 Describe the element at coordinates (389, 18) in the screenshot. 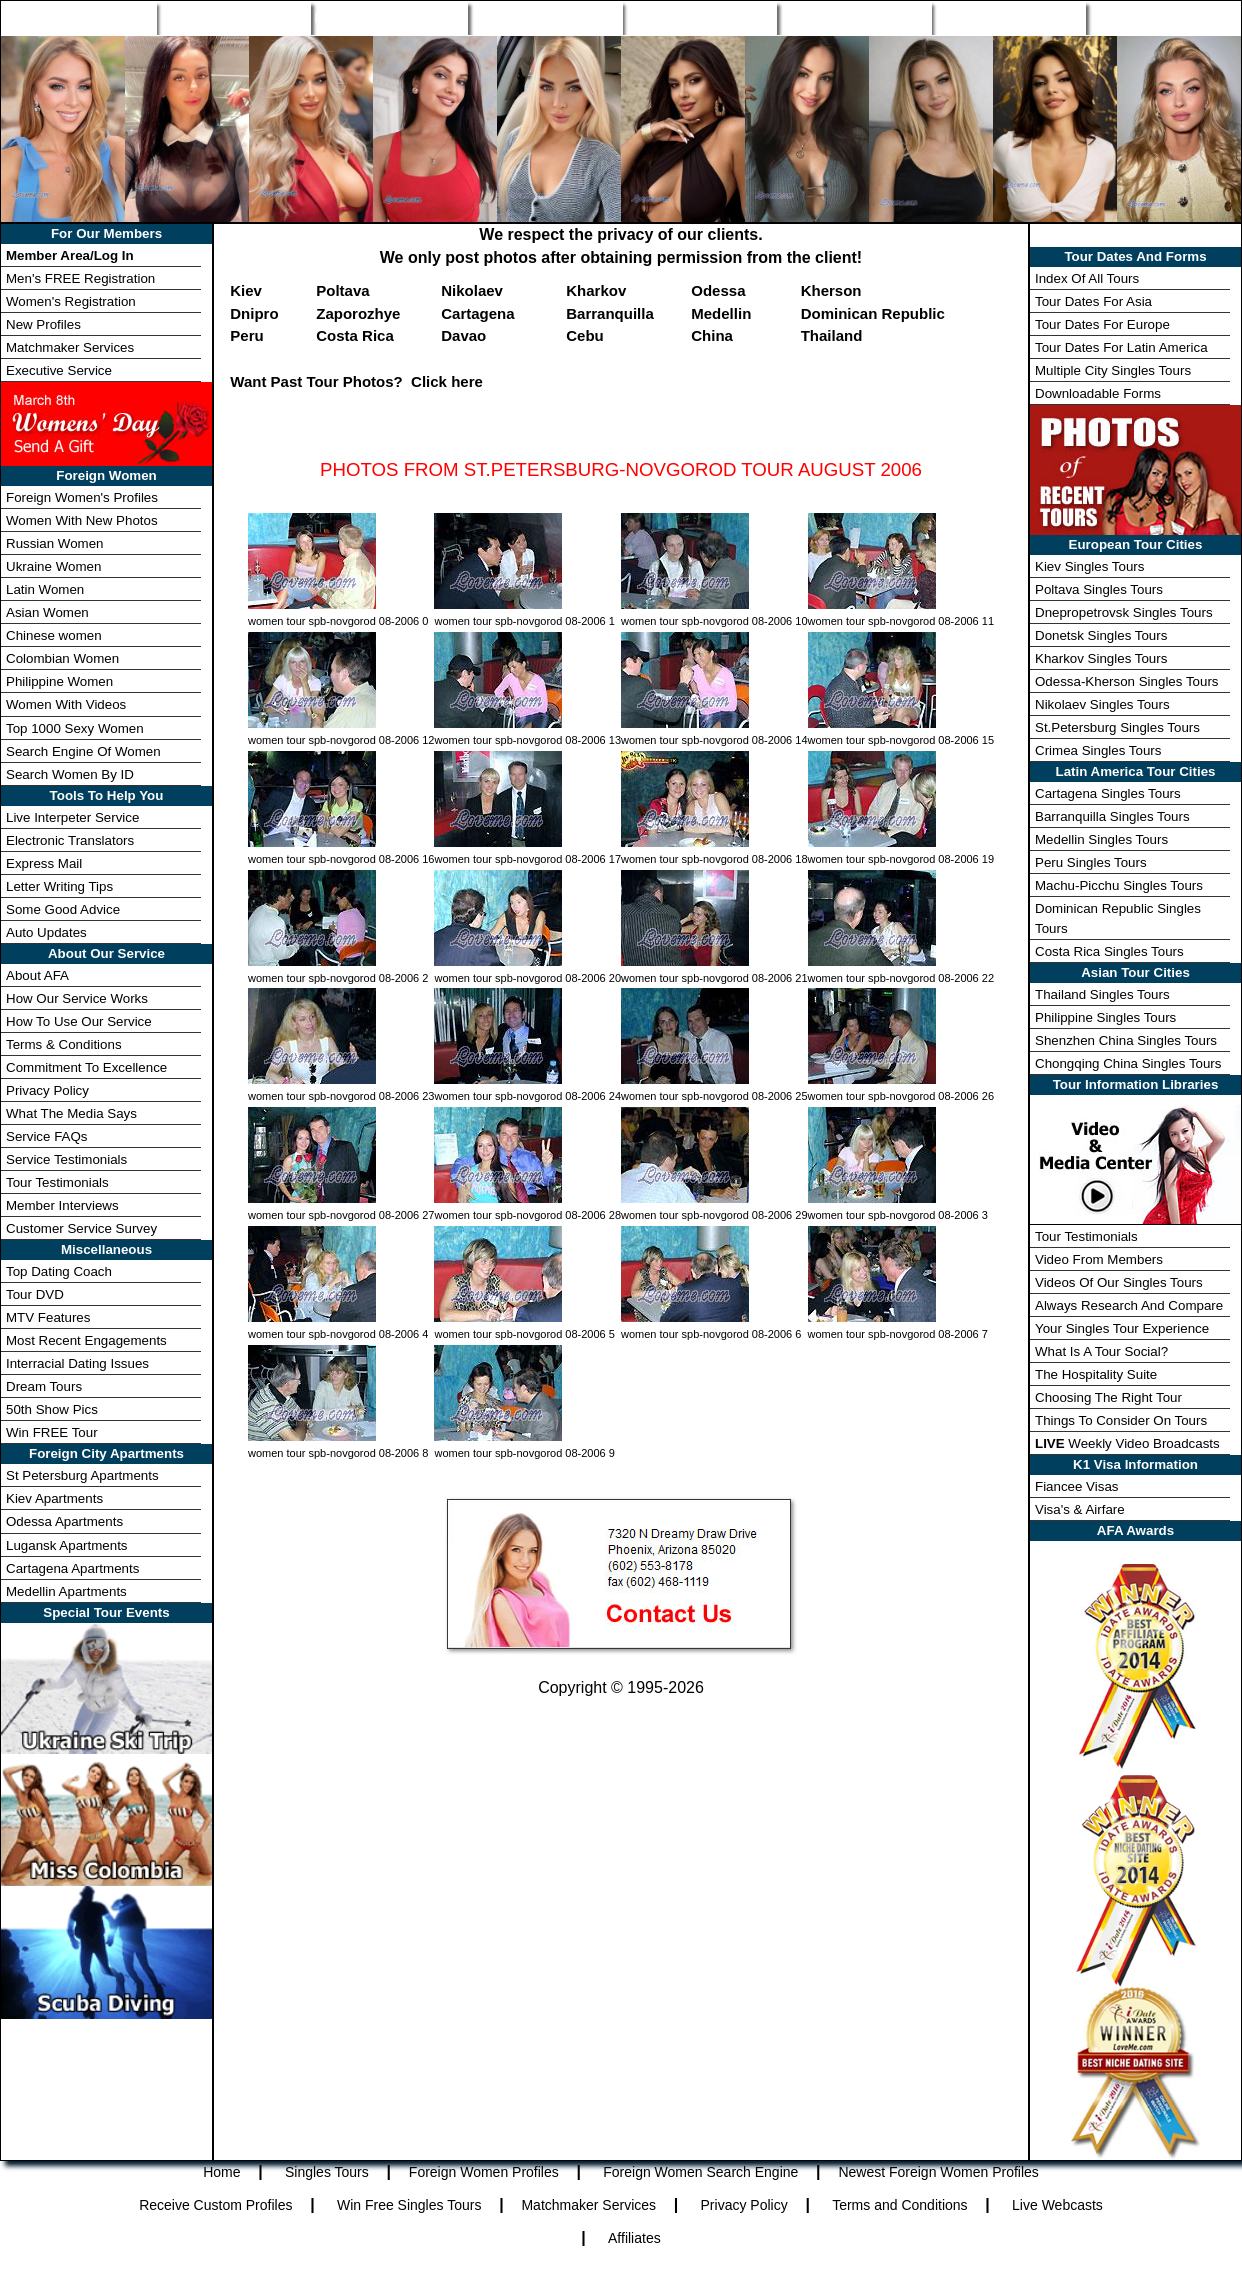

I see `Foreign Women Profiles` at that location.